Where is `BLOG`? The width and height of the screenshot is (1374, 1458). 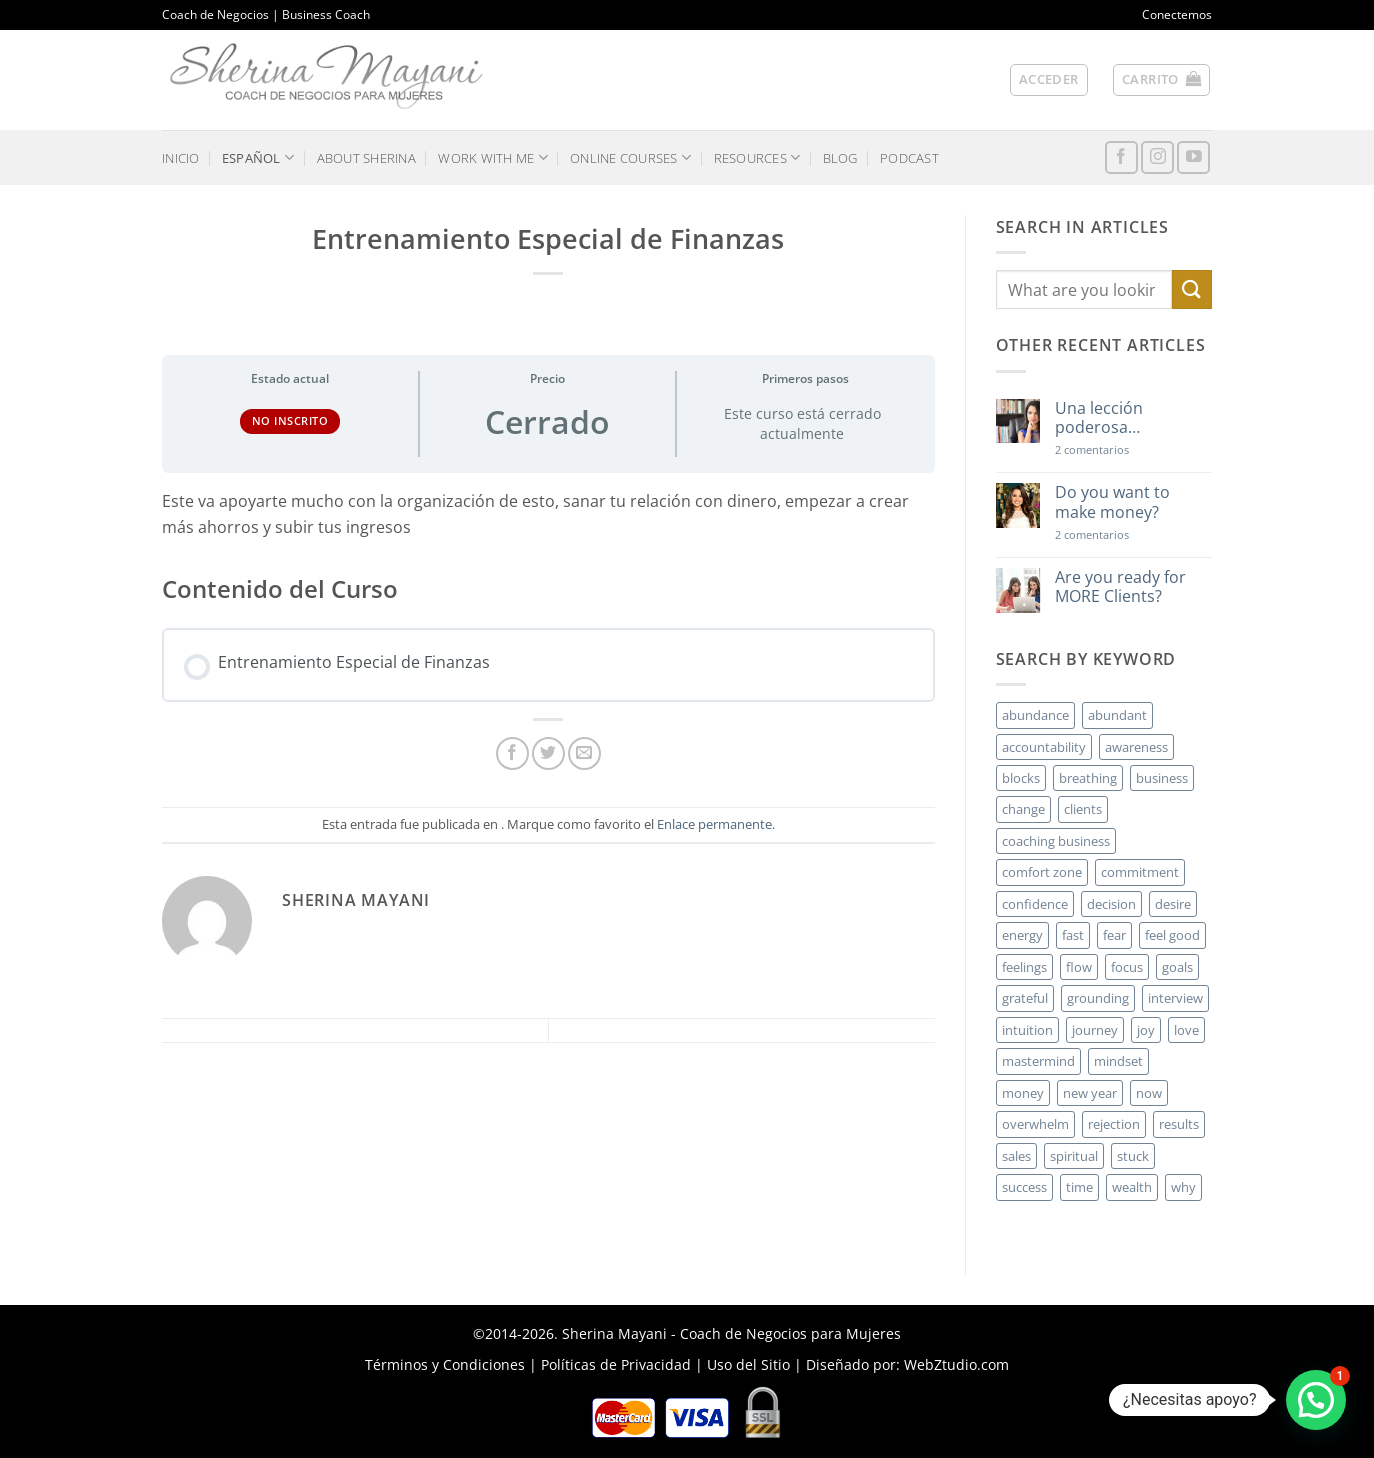
BLOG is located at coordinates (840, 158).